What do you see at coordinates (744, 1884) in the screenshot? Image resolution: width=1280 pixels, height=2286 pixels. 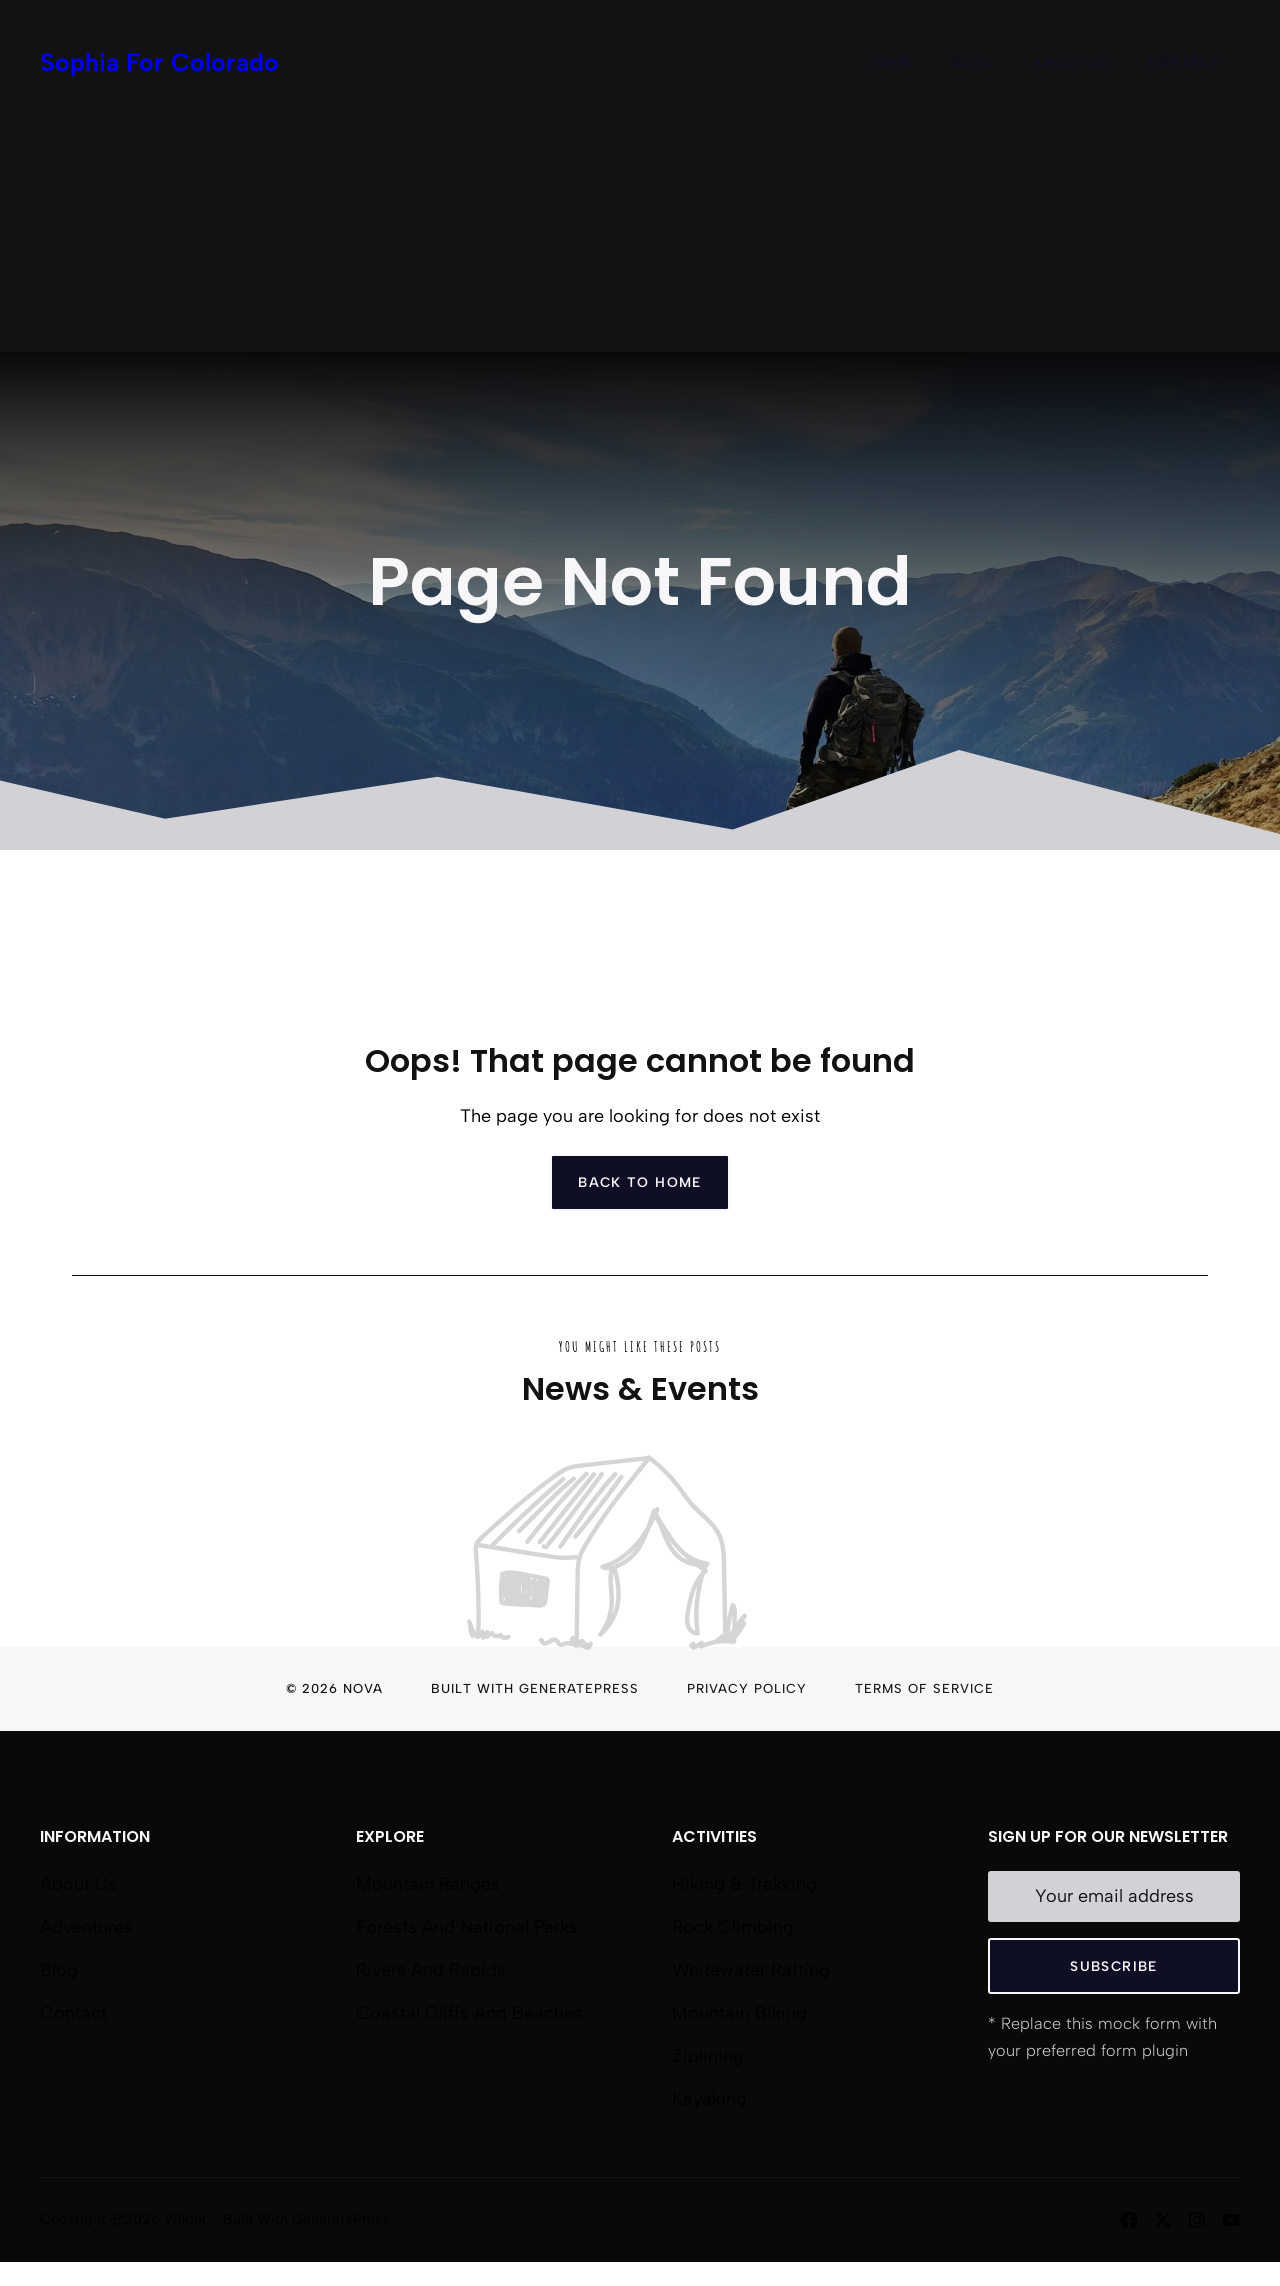 I see `Hiking & Trekking` at bounding box center [744, 1884].